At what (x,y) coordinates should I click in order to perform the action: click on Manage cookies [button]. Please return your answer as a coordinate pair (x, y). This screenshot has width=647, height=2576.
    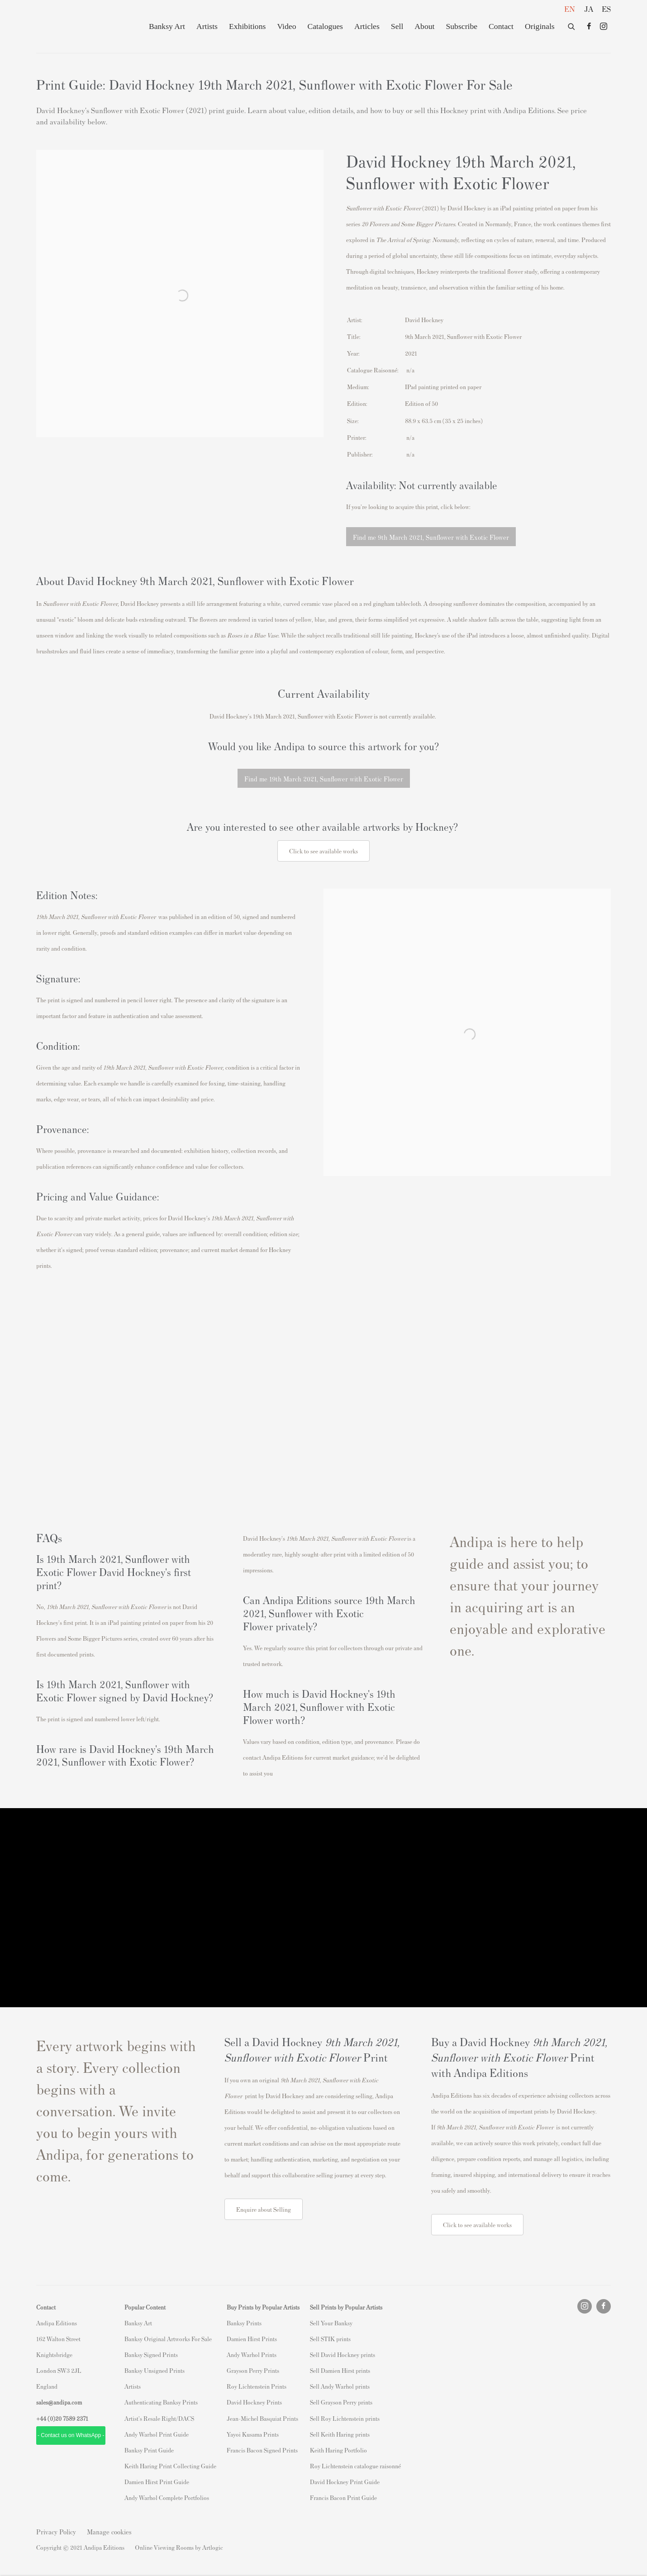
    Looking at the image, I should click on (109, 2531).